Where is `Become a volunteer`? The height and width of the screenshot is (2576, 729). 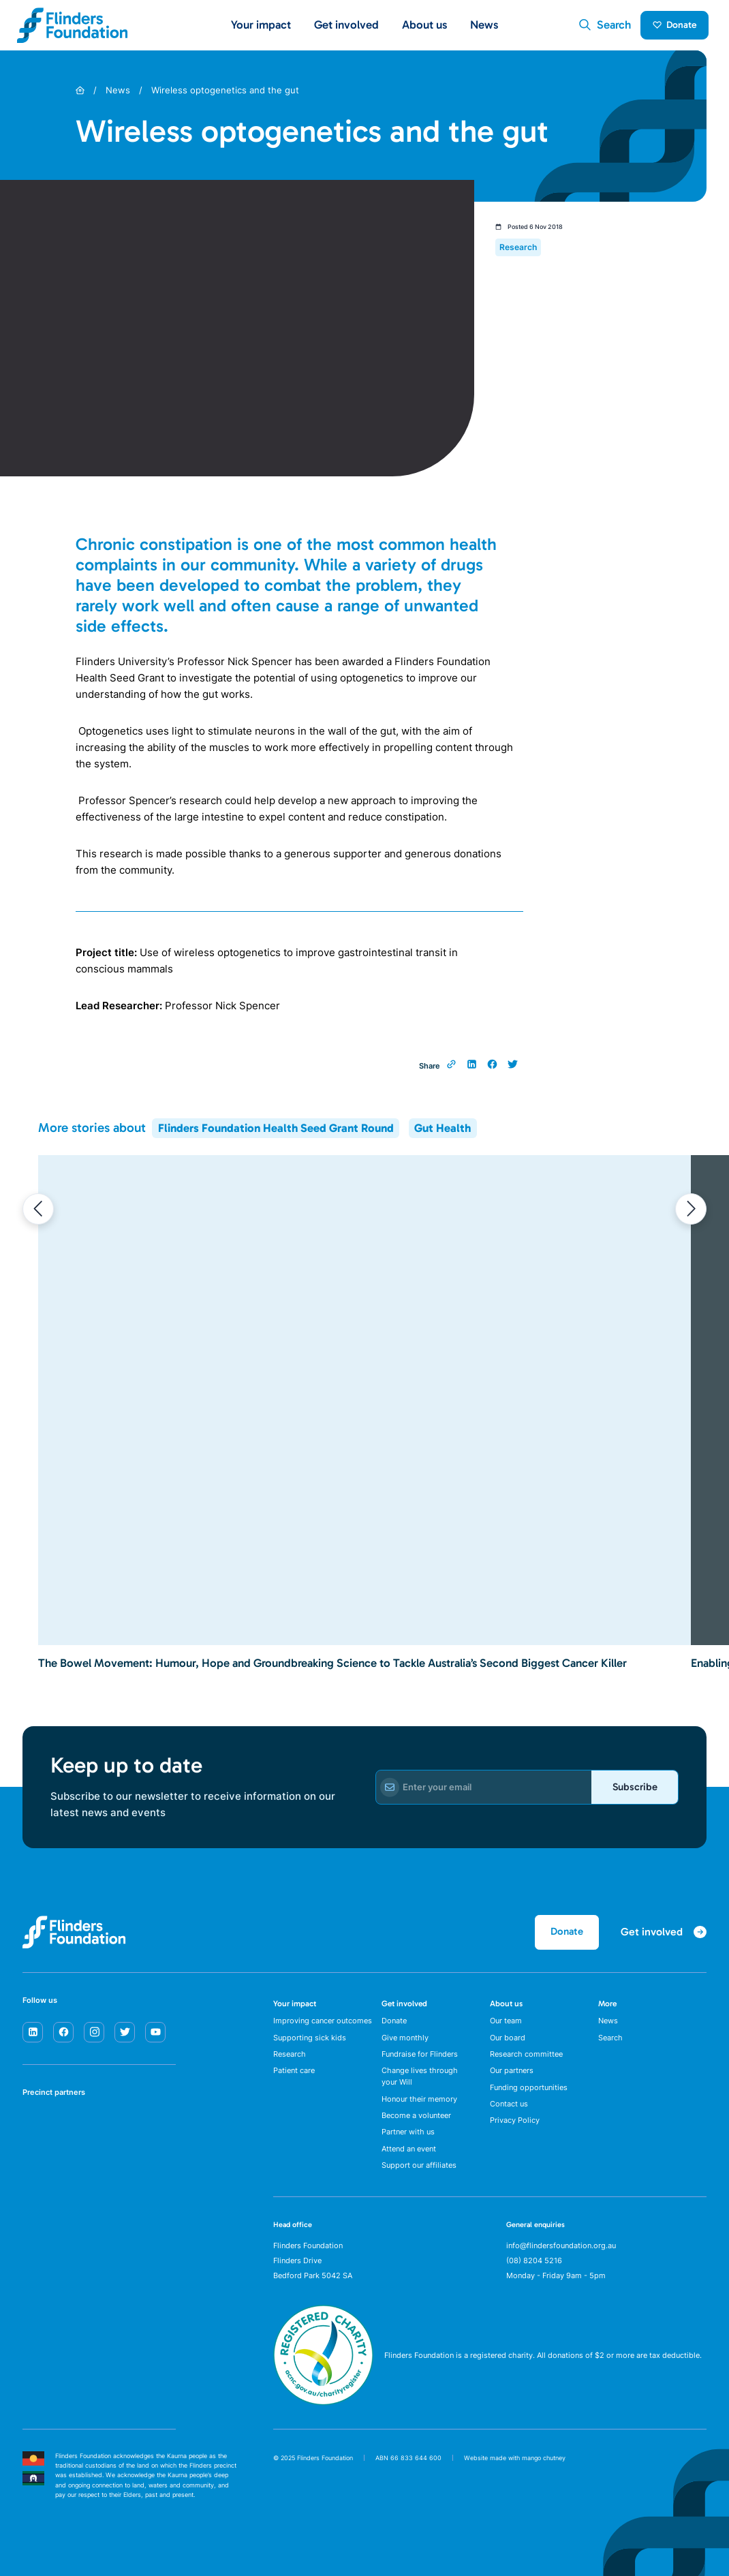 Become a volunteer is located at coordinates (416, 2126).